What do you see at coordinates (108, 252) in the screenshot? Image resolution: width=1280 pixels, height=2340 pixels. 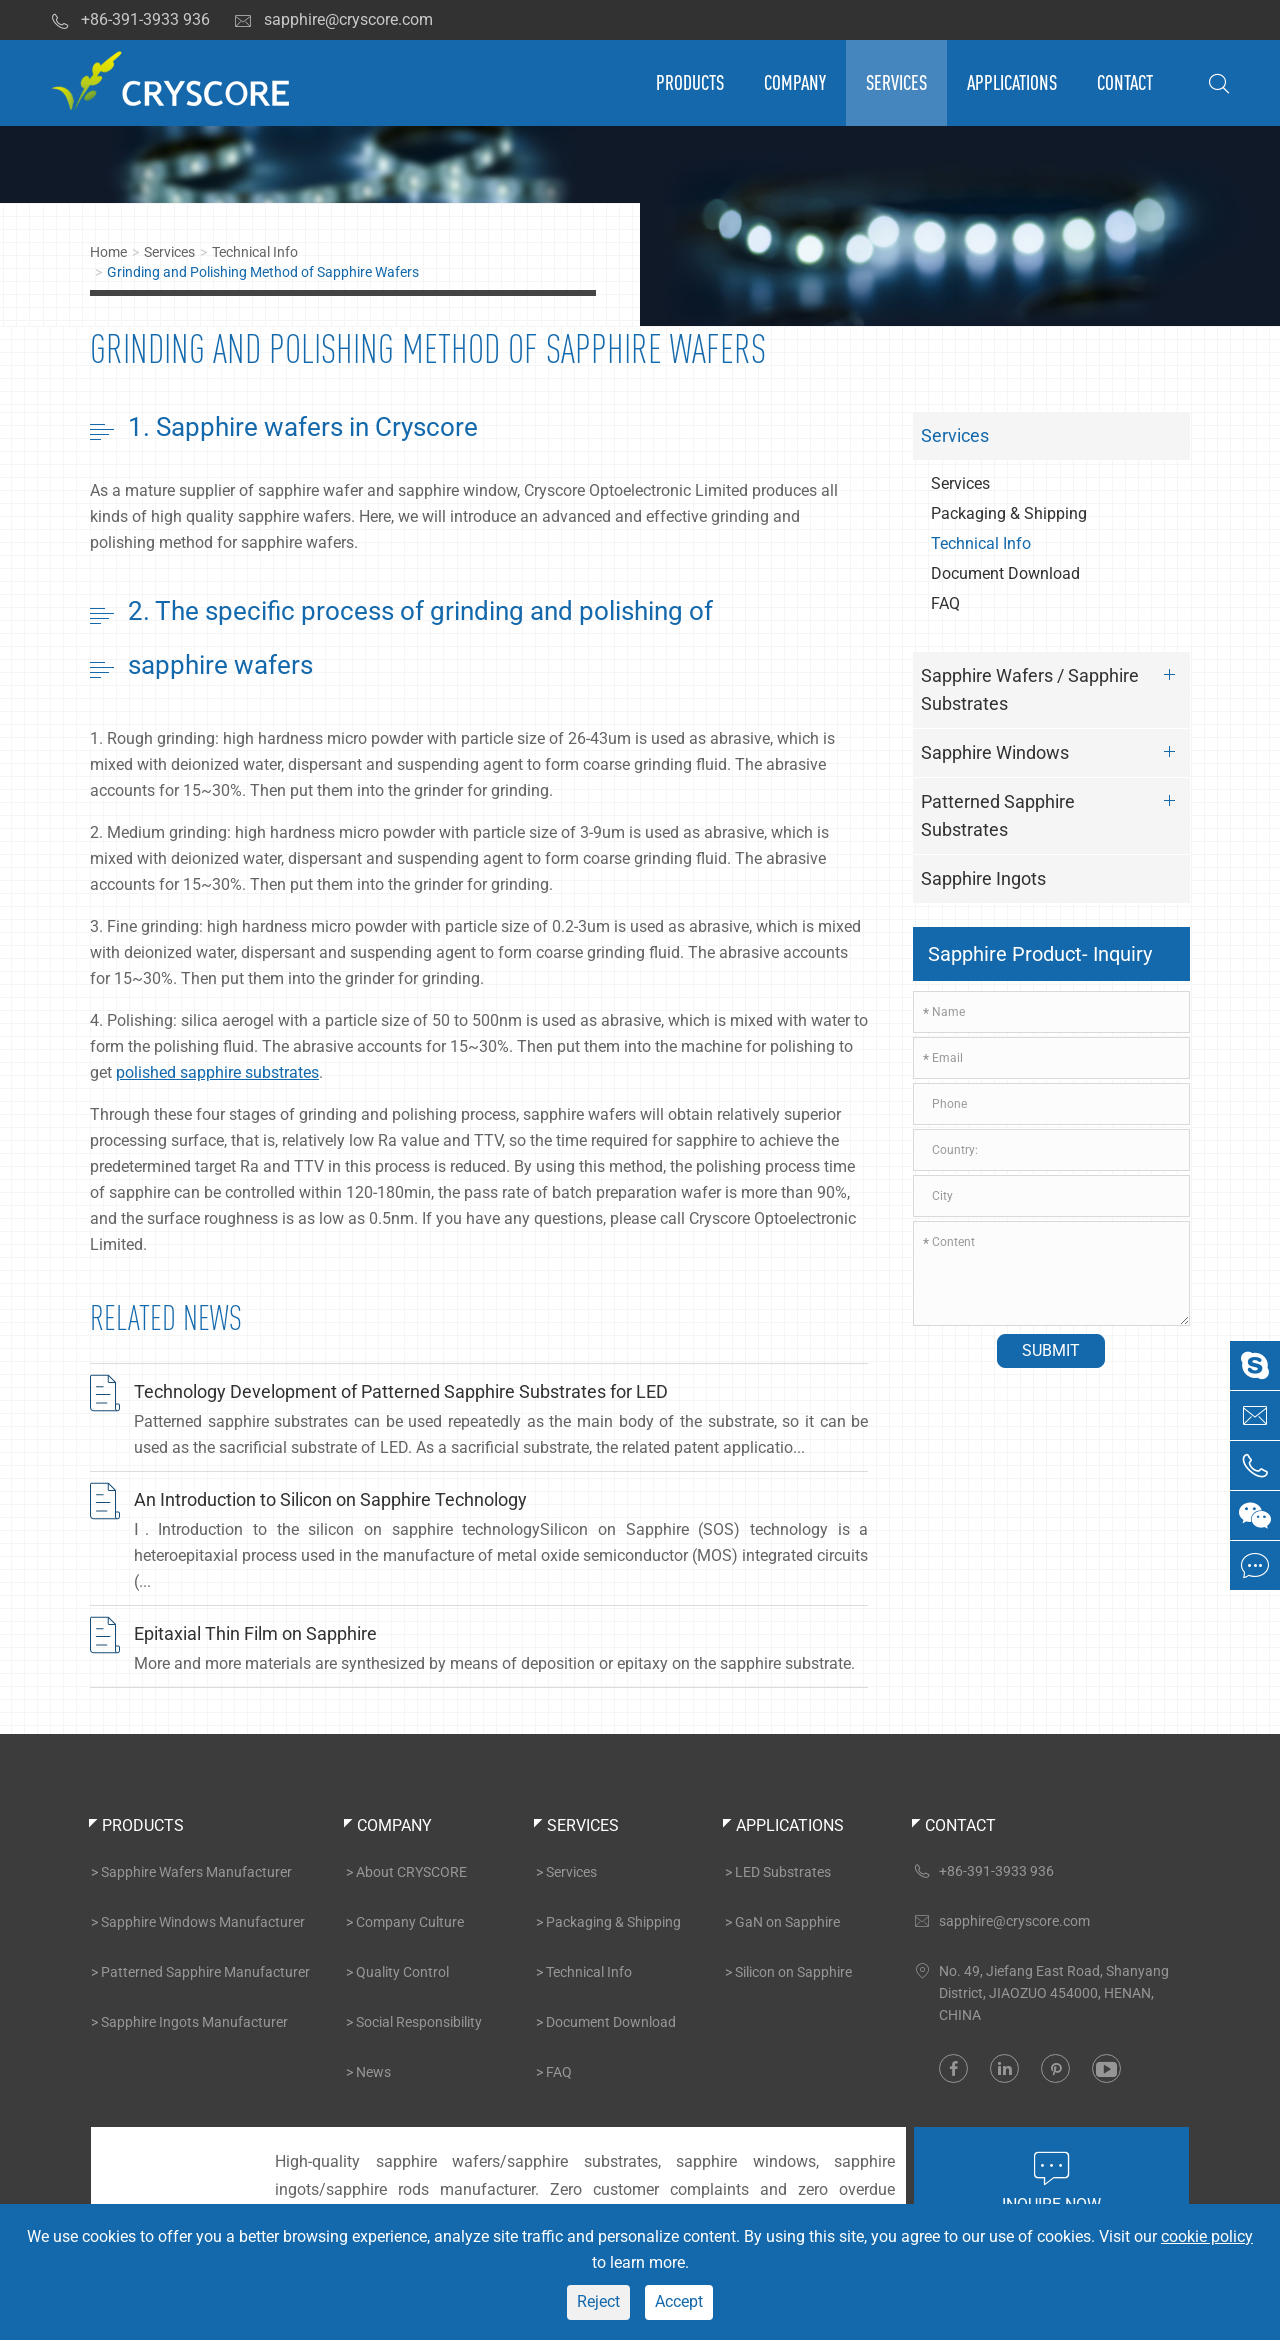 I see `Home` at bounding box center [108, 252].